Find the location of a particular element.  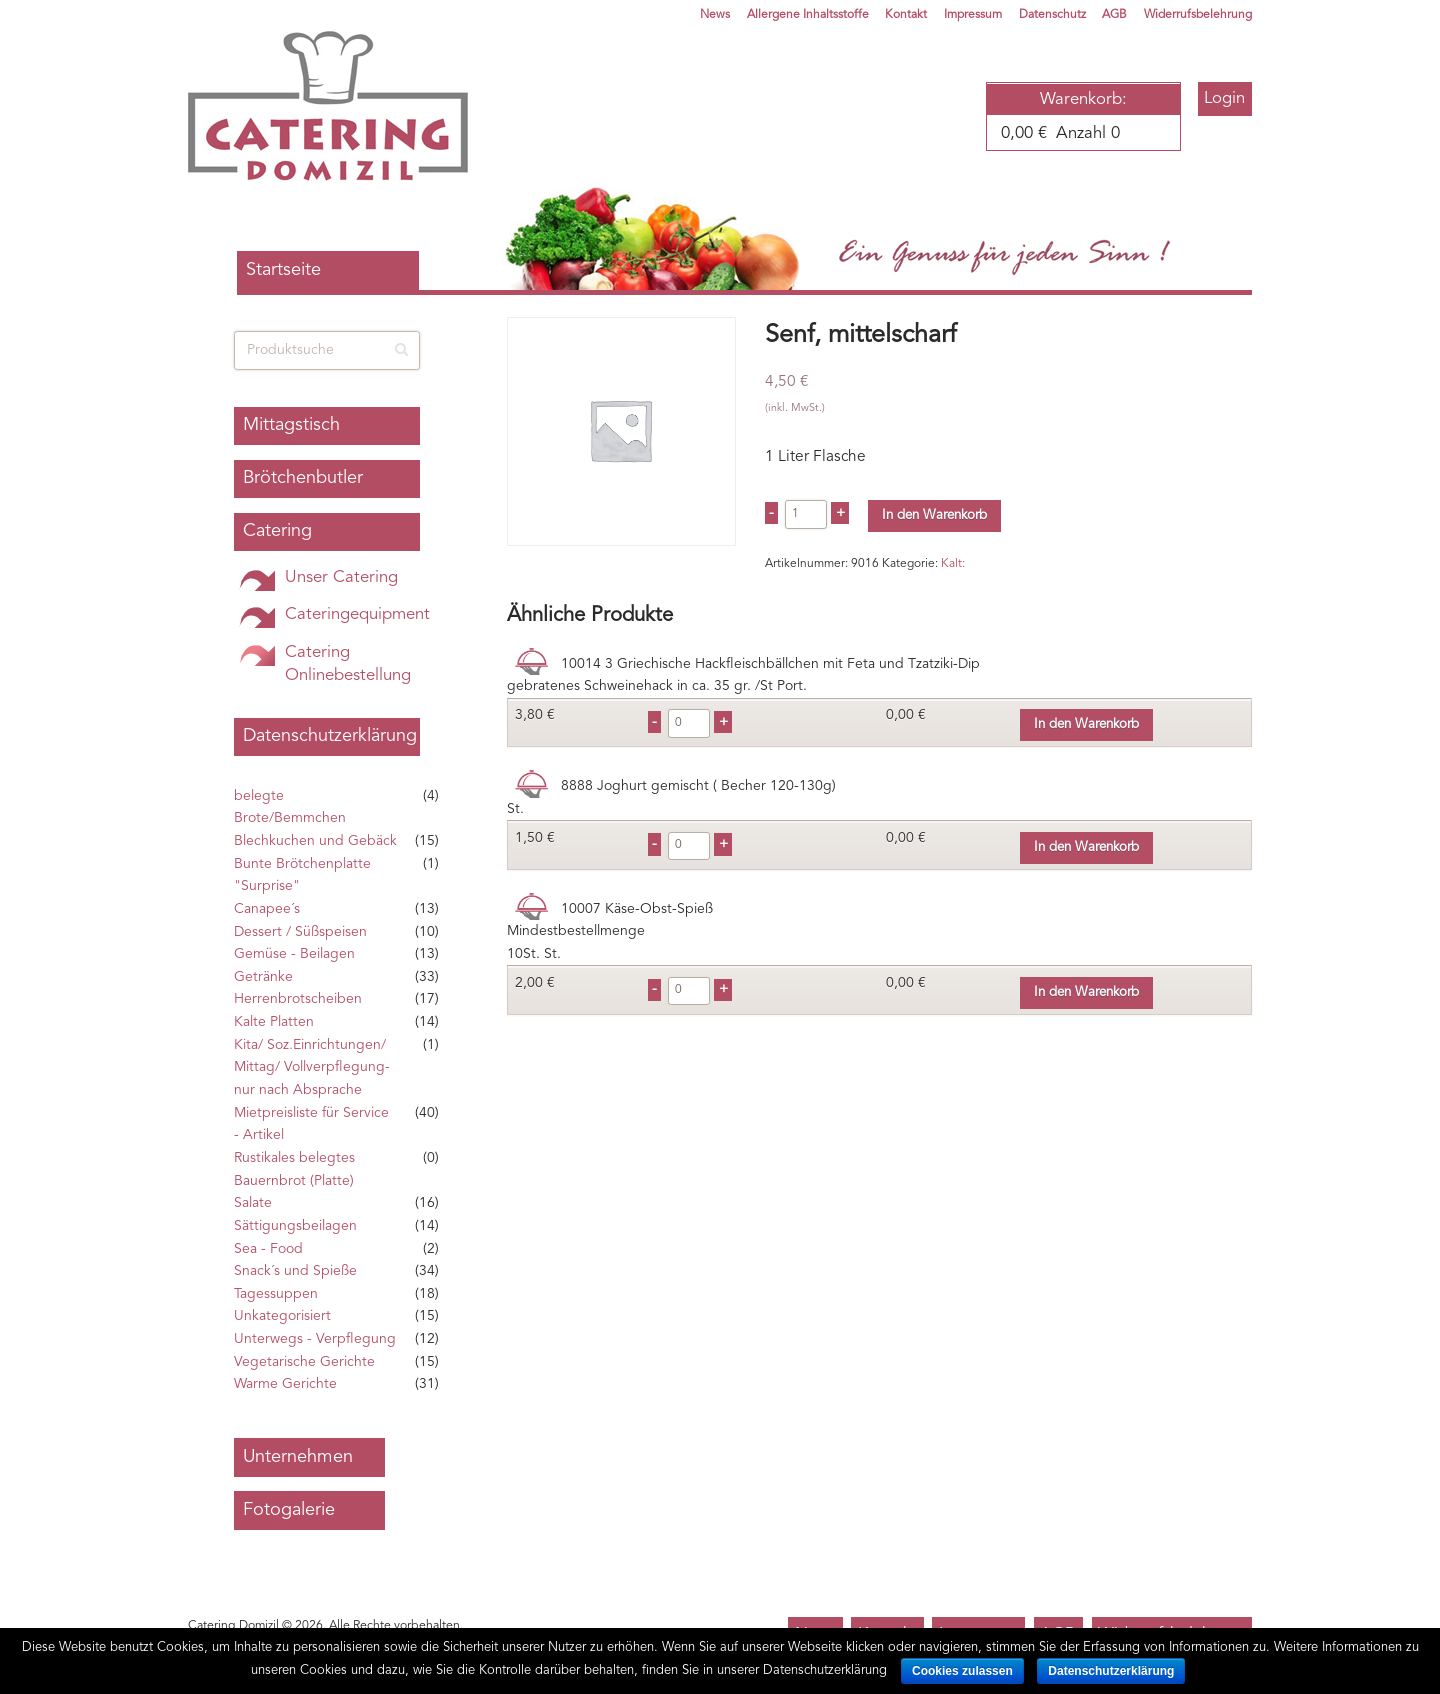

AGB is located at coordinates (1114, 15).